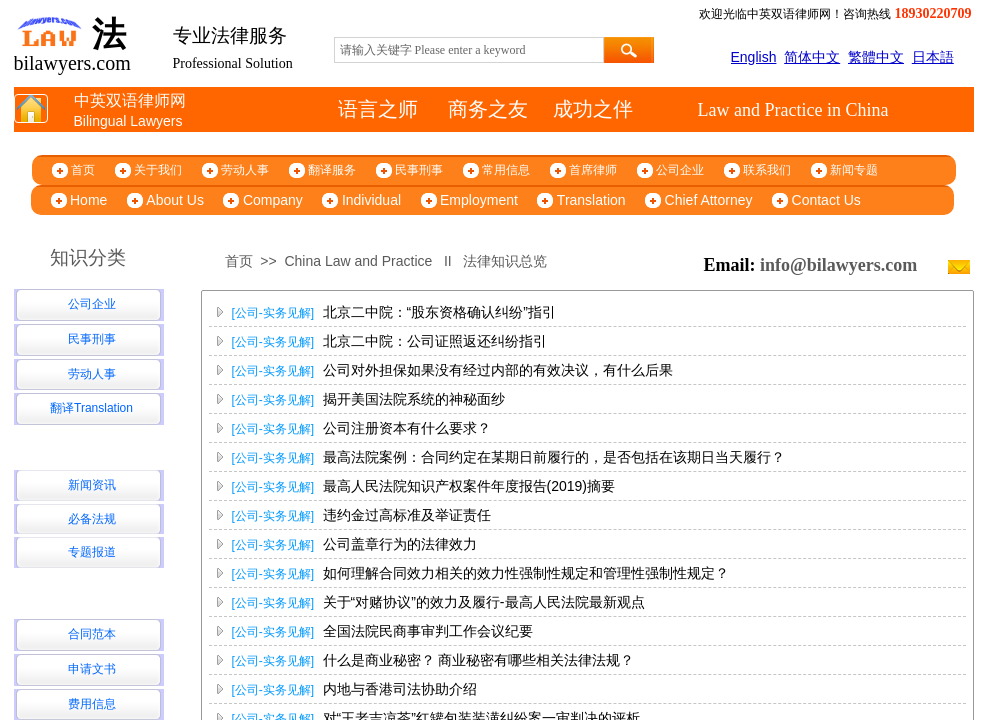  I want to click on 新闻资讯, so click(92, 485).